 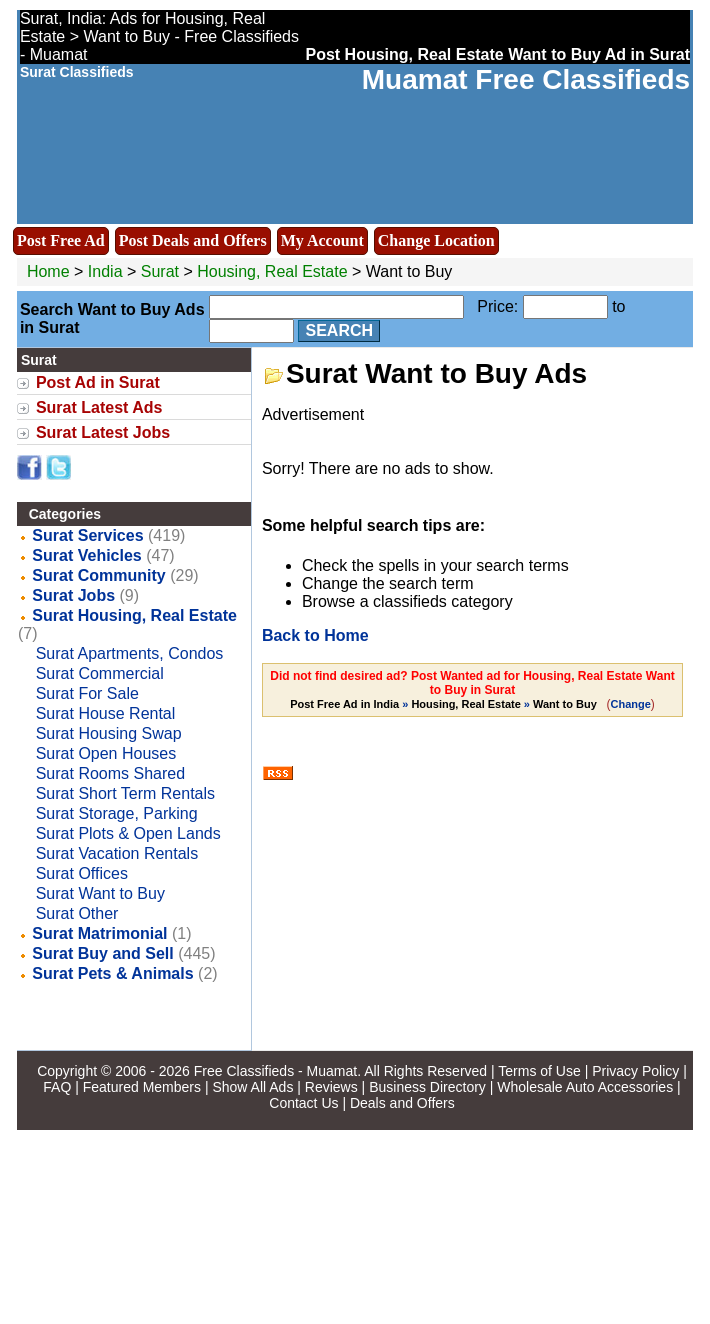 What do you see at coordinates (99, 407) in the screenshot?
I see `Surat Latest Ads` at bounding box center [99, 407].